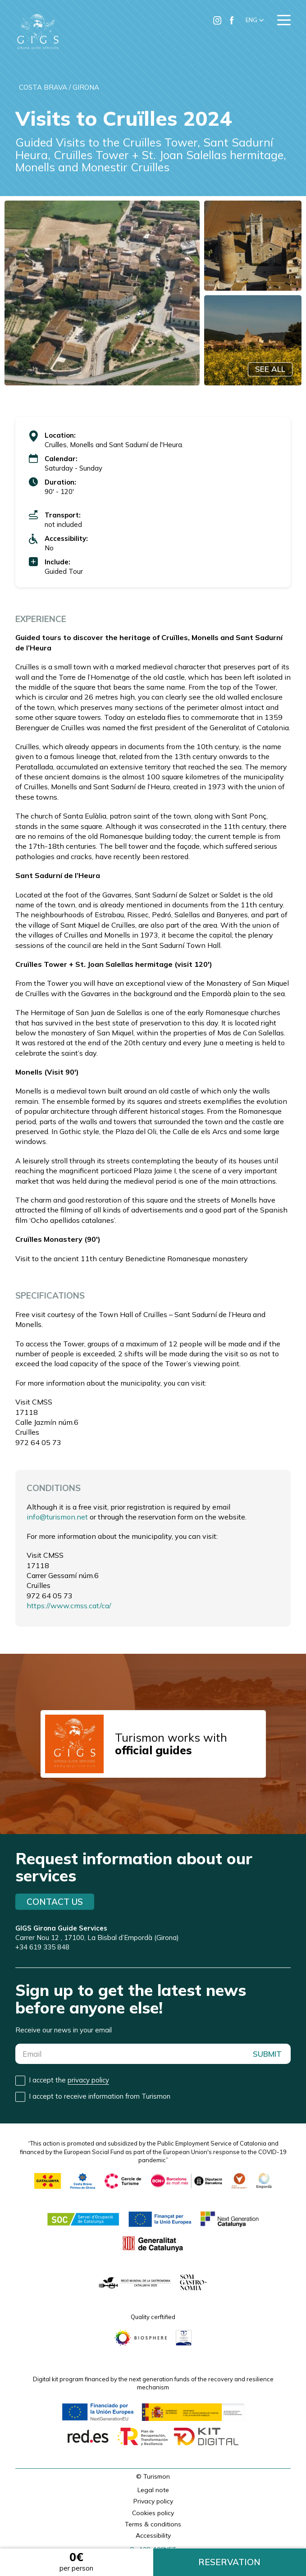 The image size is (306, 2576). I want to click on Accessibility, so click(153, 2535).